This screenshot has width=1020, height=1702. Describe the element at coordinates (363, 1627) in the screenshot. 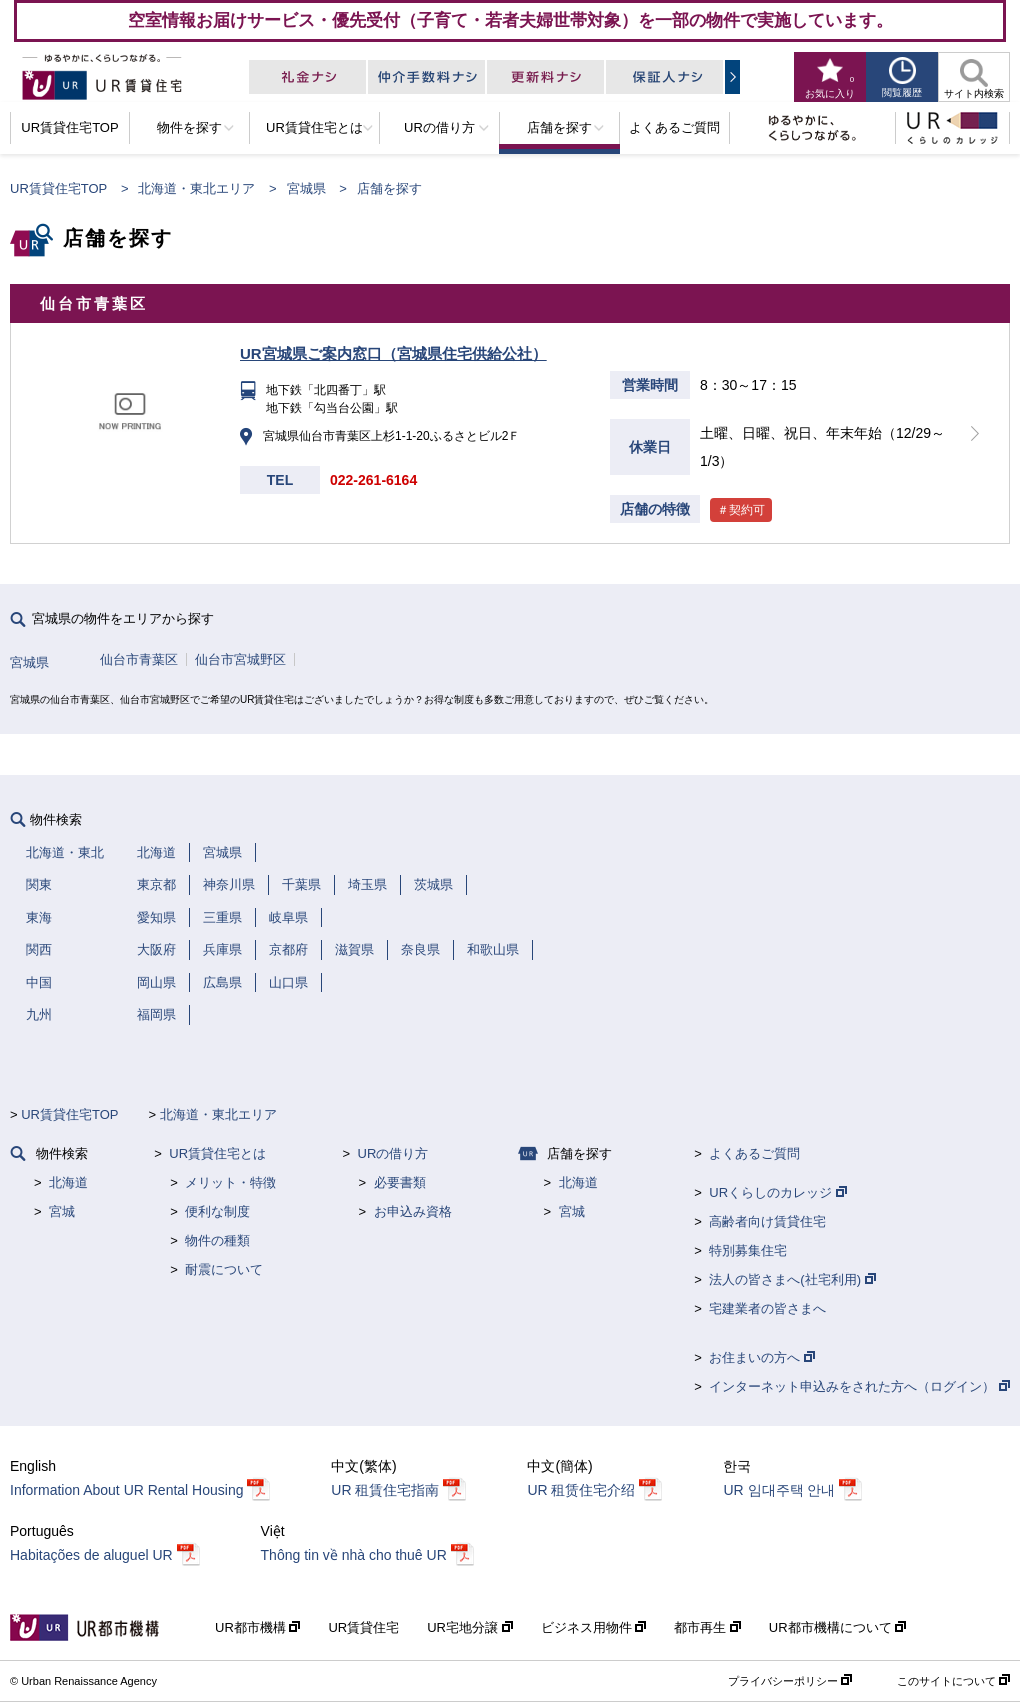

I see `UR賃貸住宅` at that location.